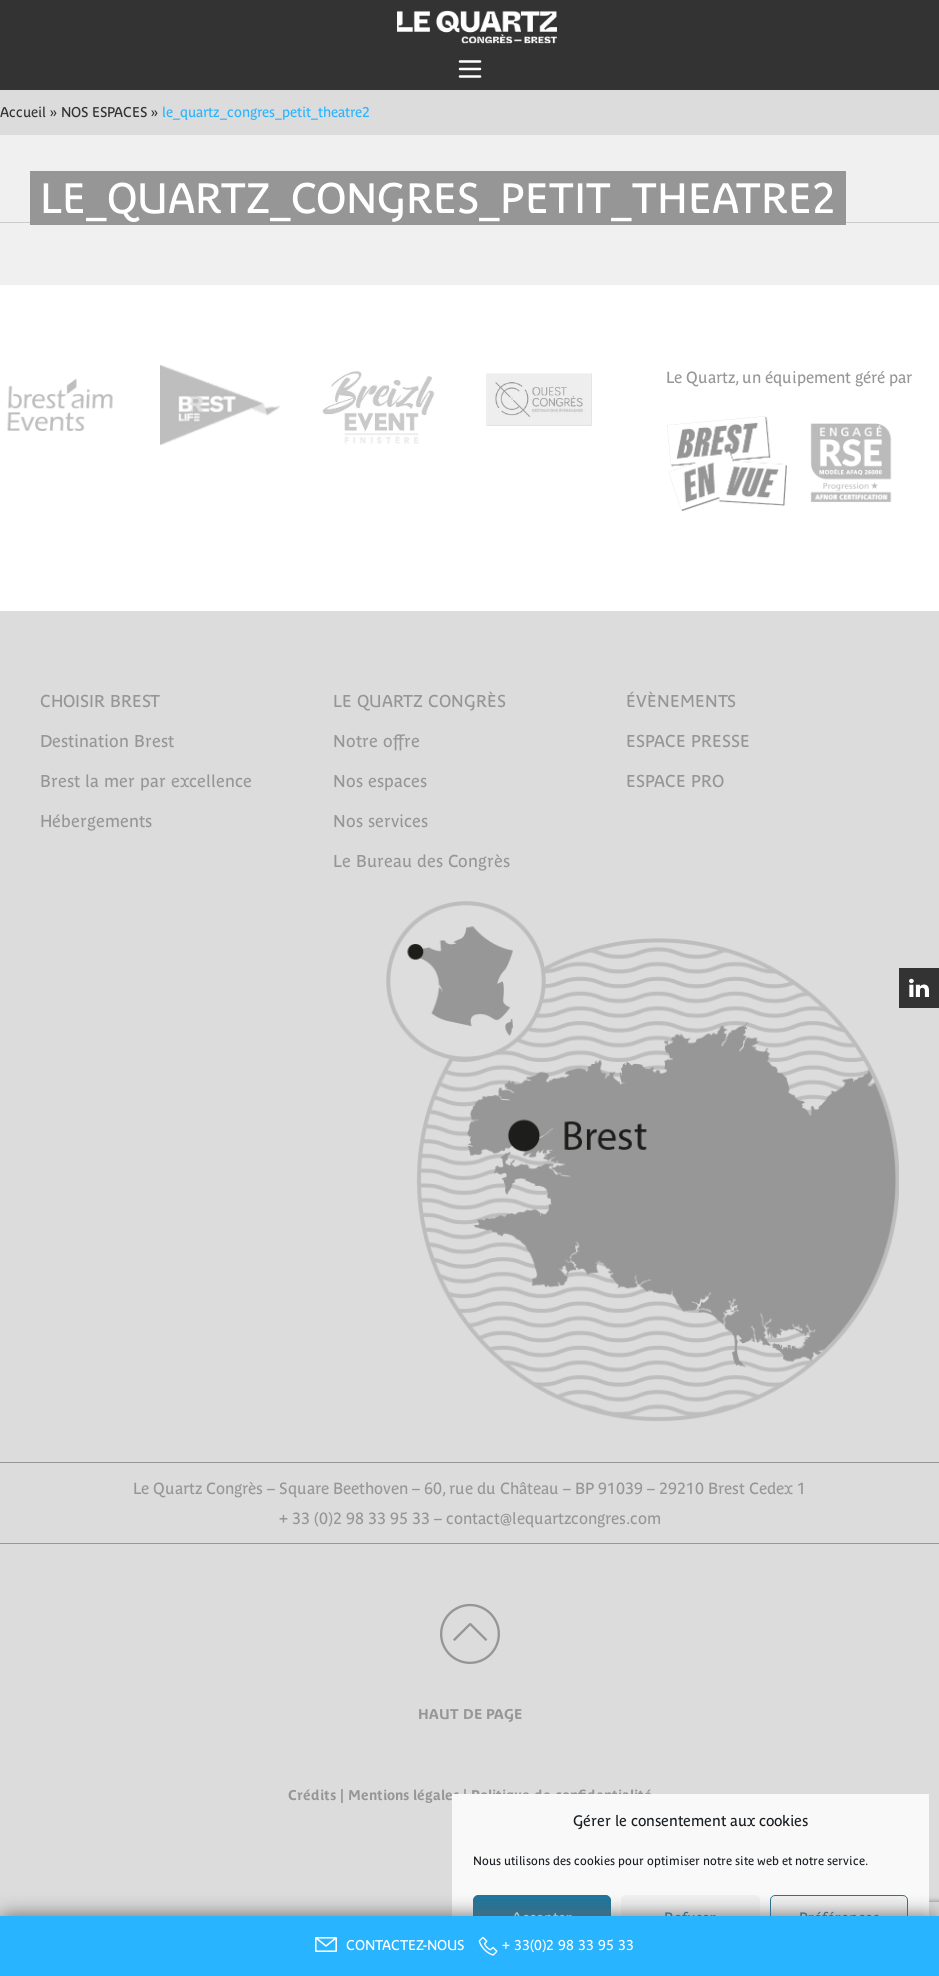 This screenshot has width=939, height=1976. I want to click on NOS ESPACES, so click(104, 112).